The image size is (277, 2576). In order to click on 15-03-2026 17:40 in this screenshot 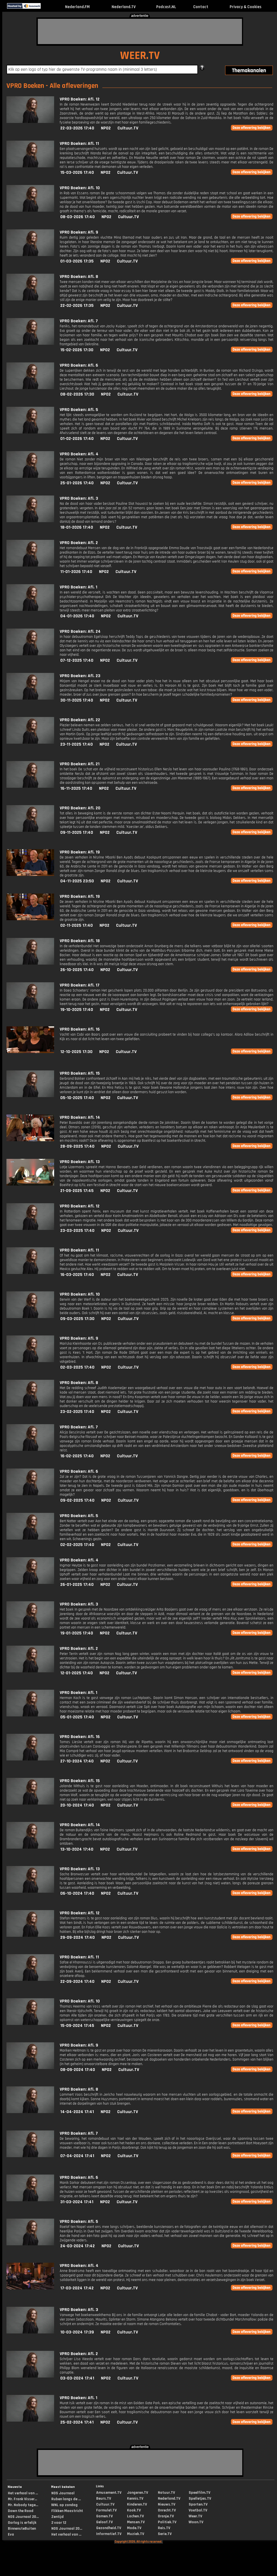, I will do `click(77, 172)`.